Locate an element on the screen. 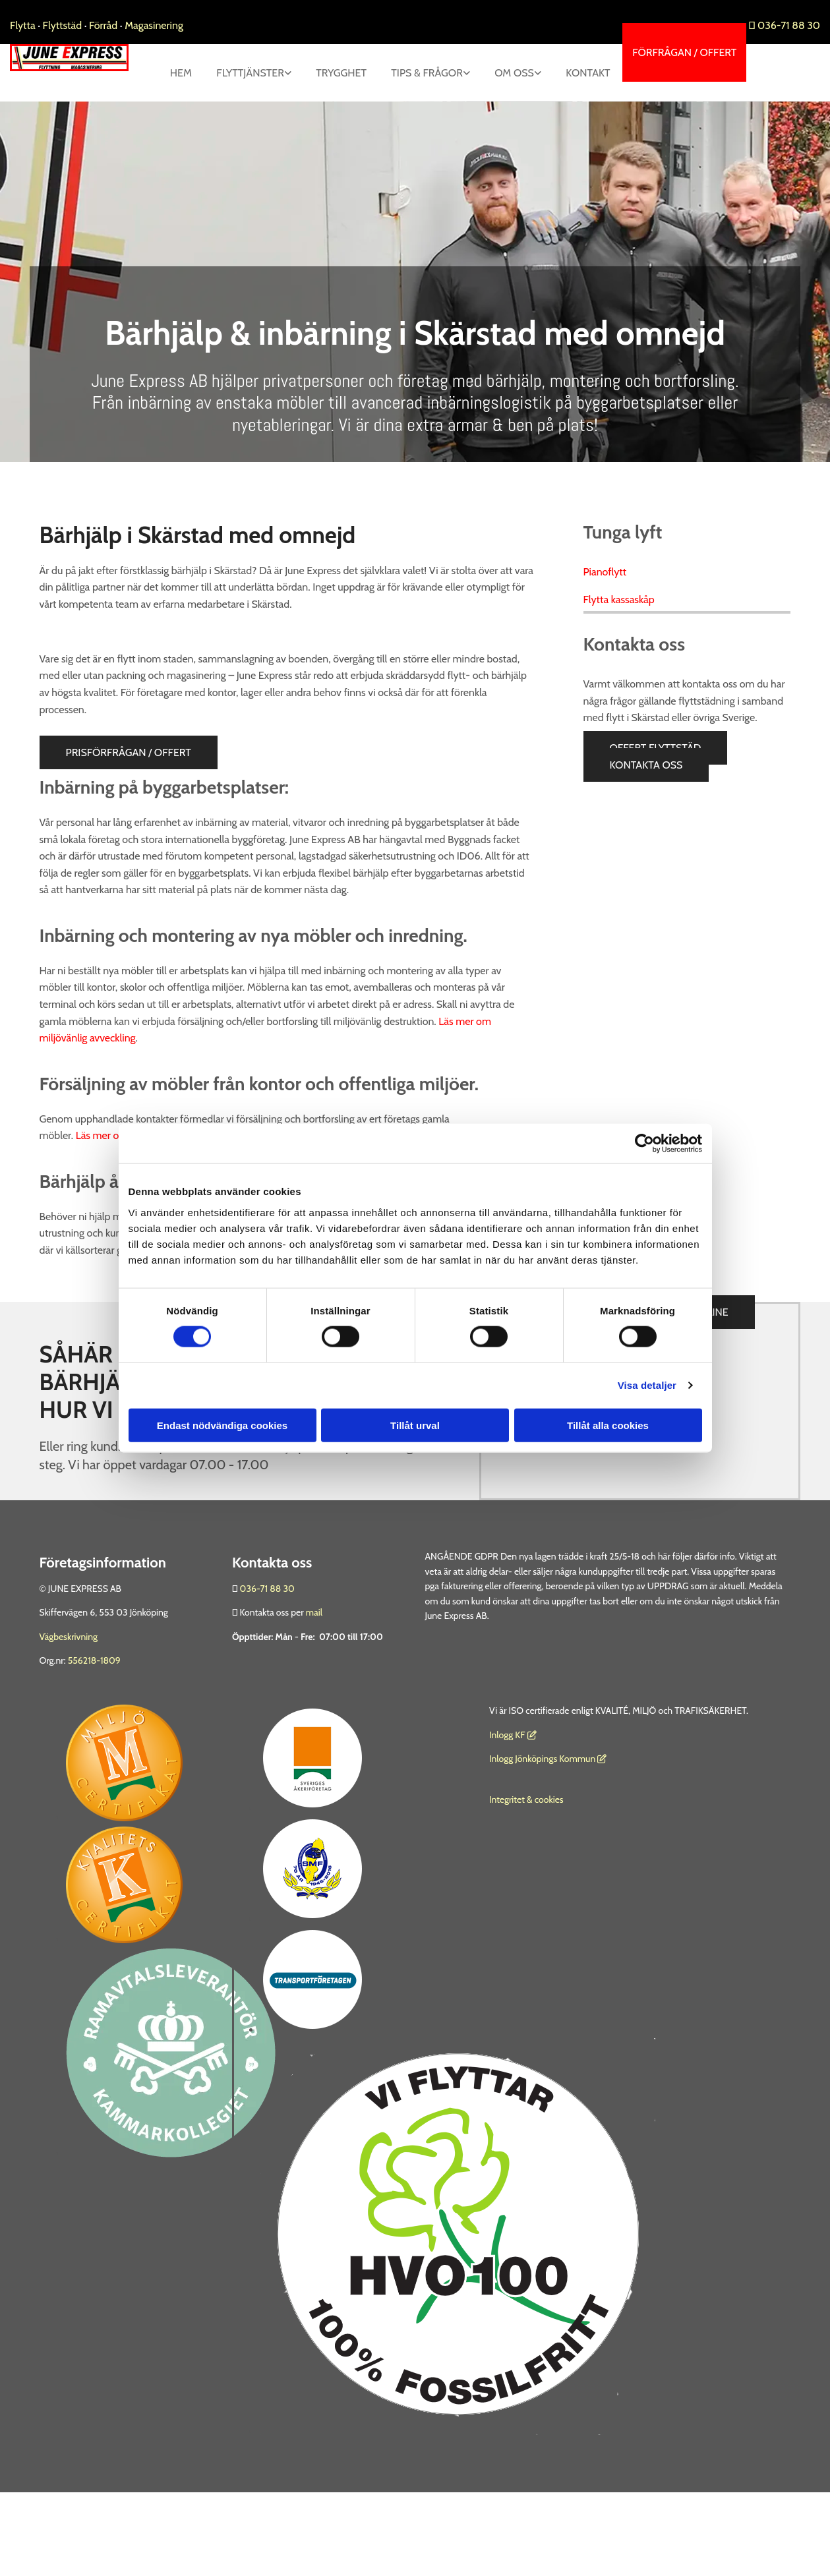  mail is located at coordinates (314, 1670).